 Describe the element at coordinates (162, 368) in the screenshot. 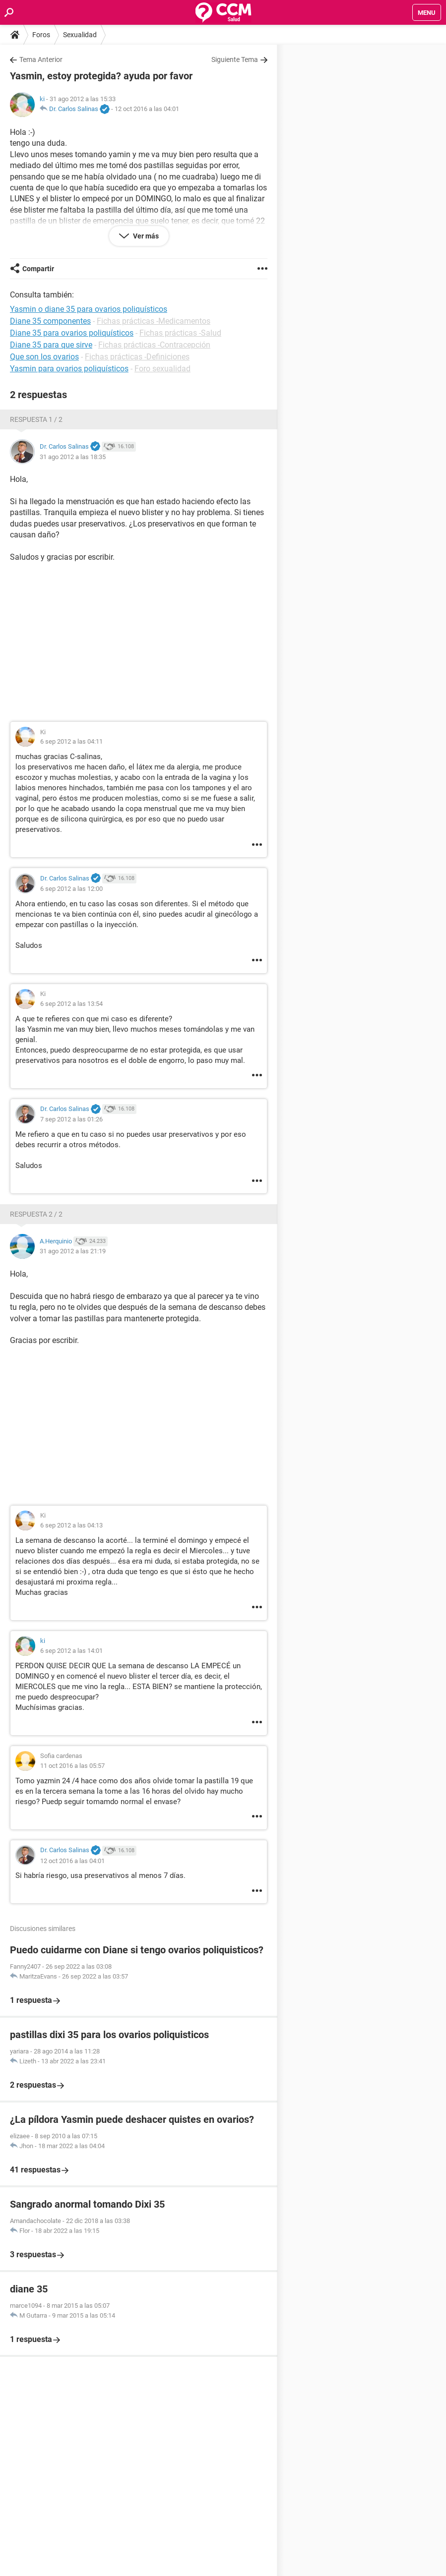

I see `Foro sexualidad` at that location.